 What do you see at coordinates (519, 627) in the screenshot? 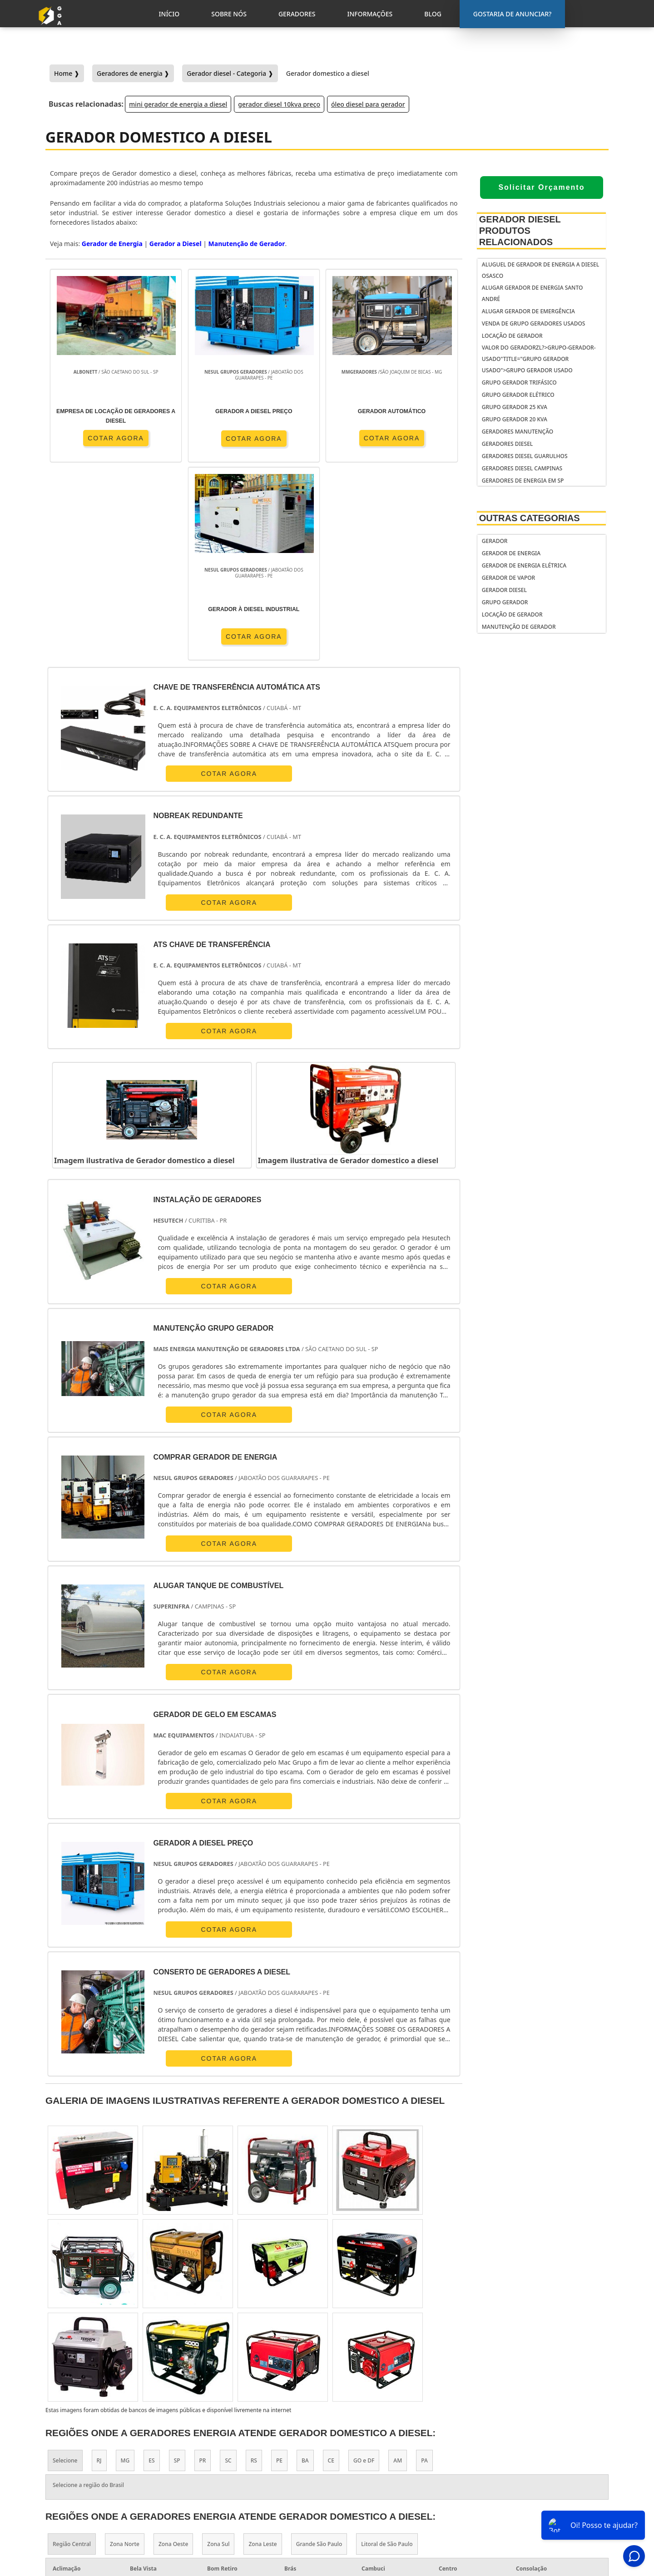
I see `Manutenção de Gerador` at bounding box center [519, 627].